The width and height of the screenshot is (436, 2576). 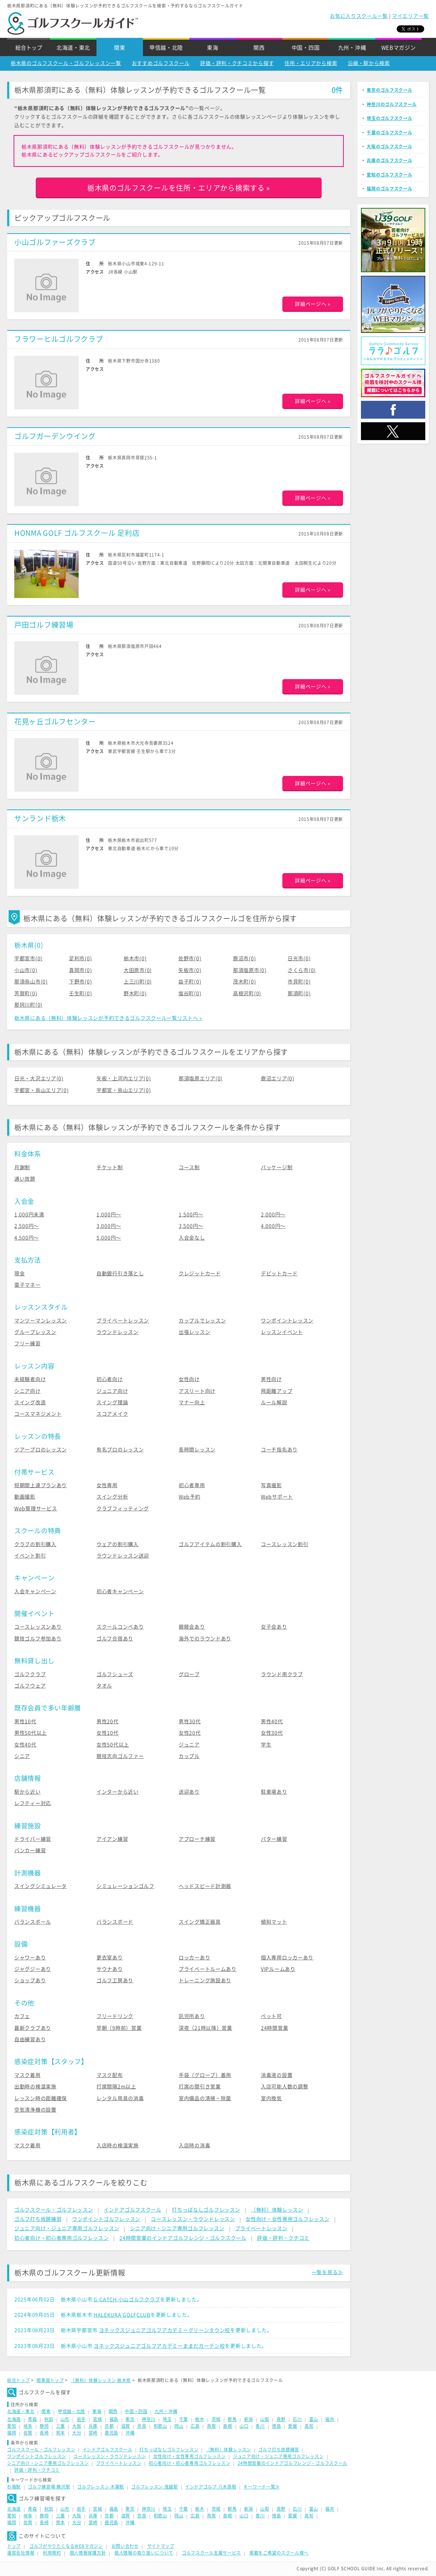 What do you see at coordinates (35, 1591) in the screenshot?
I see `入会キャンペーン` at bounding box center [35, 1591].